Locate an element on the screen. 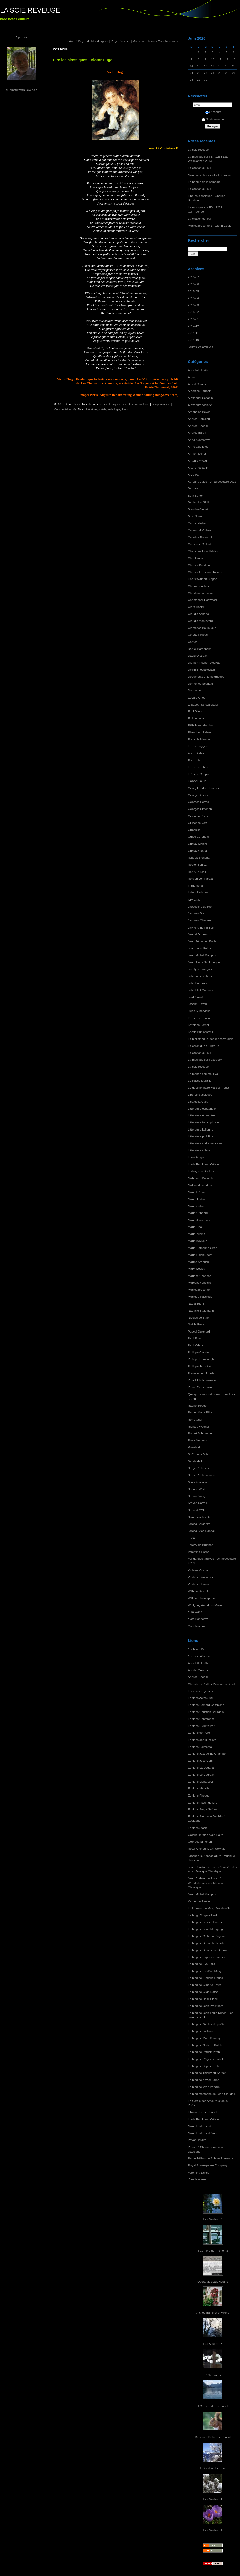 This screenshot has height=2576, width=240. Itzhak Perlman is located at coordinates (198, 892).